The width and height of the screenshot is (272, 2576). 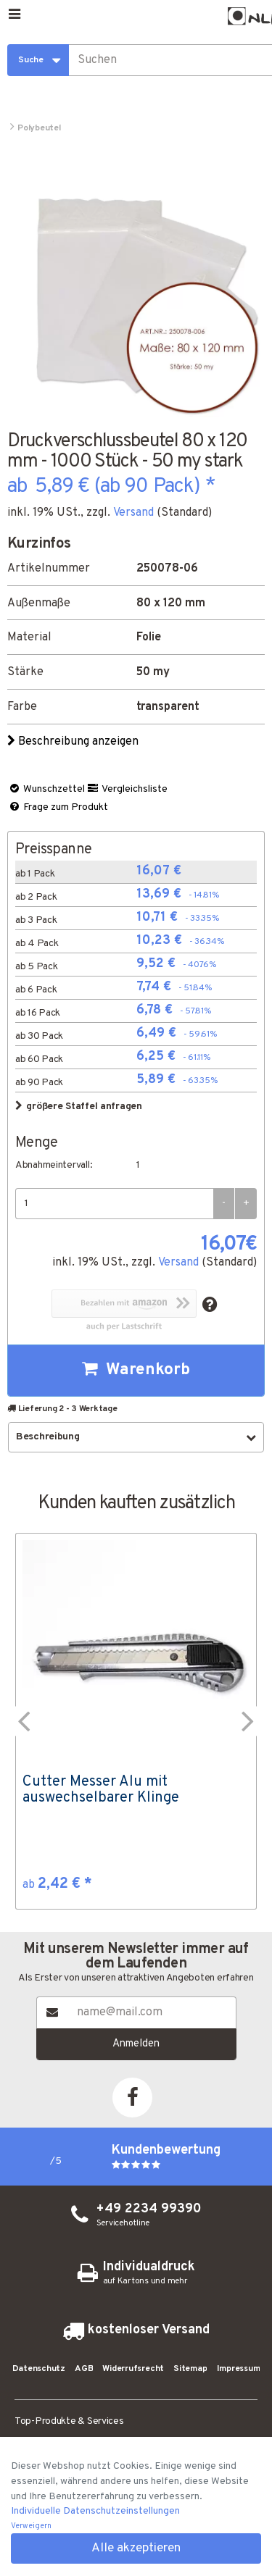 I want to click on Impressum, so click(x=238, y=2369).